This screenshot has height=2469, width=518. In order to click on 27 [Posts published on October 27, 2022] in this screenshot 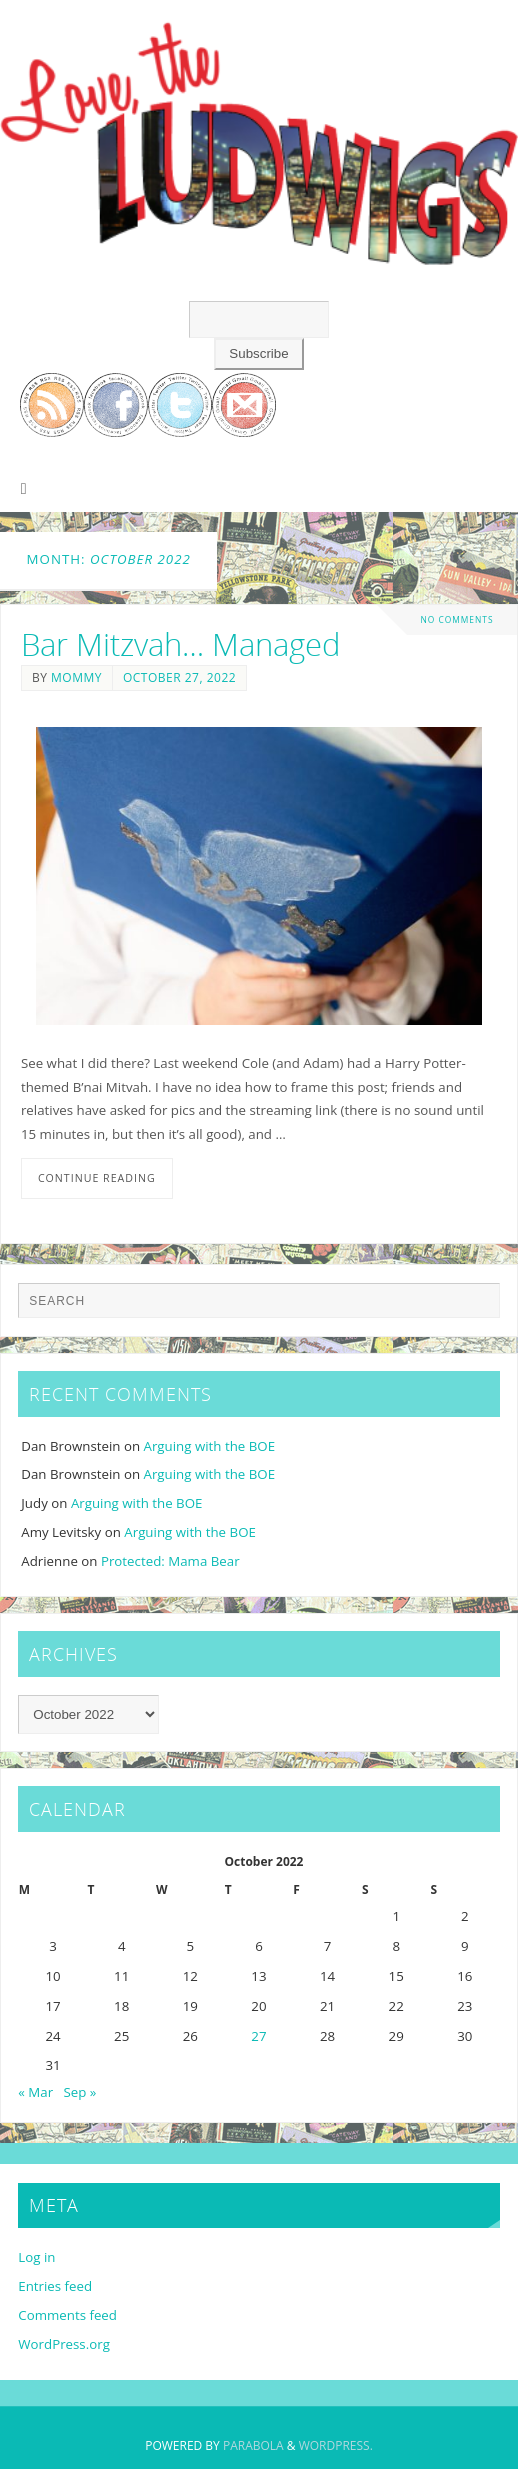, I will do `click(258, 2036)`.